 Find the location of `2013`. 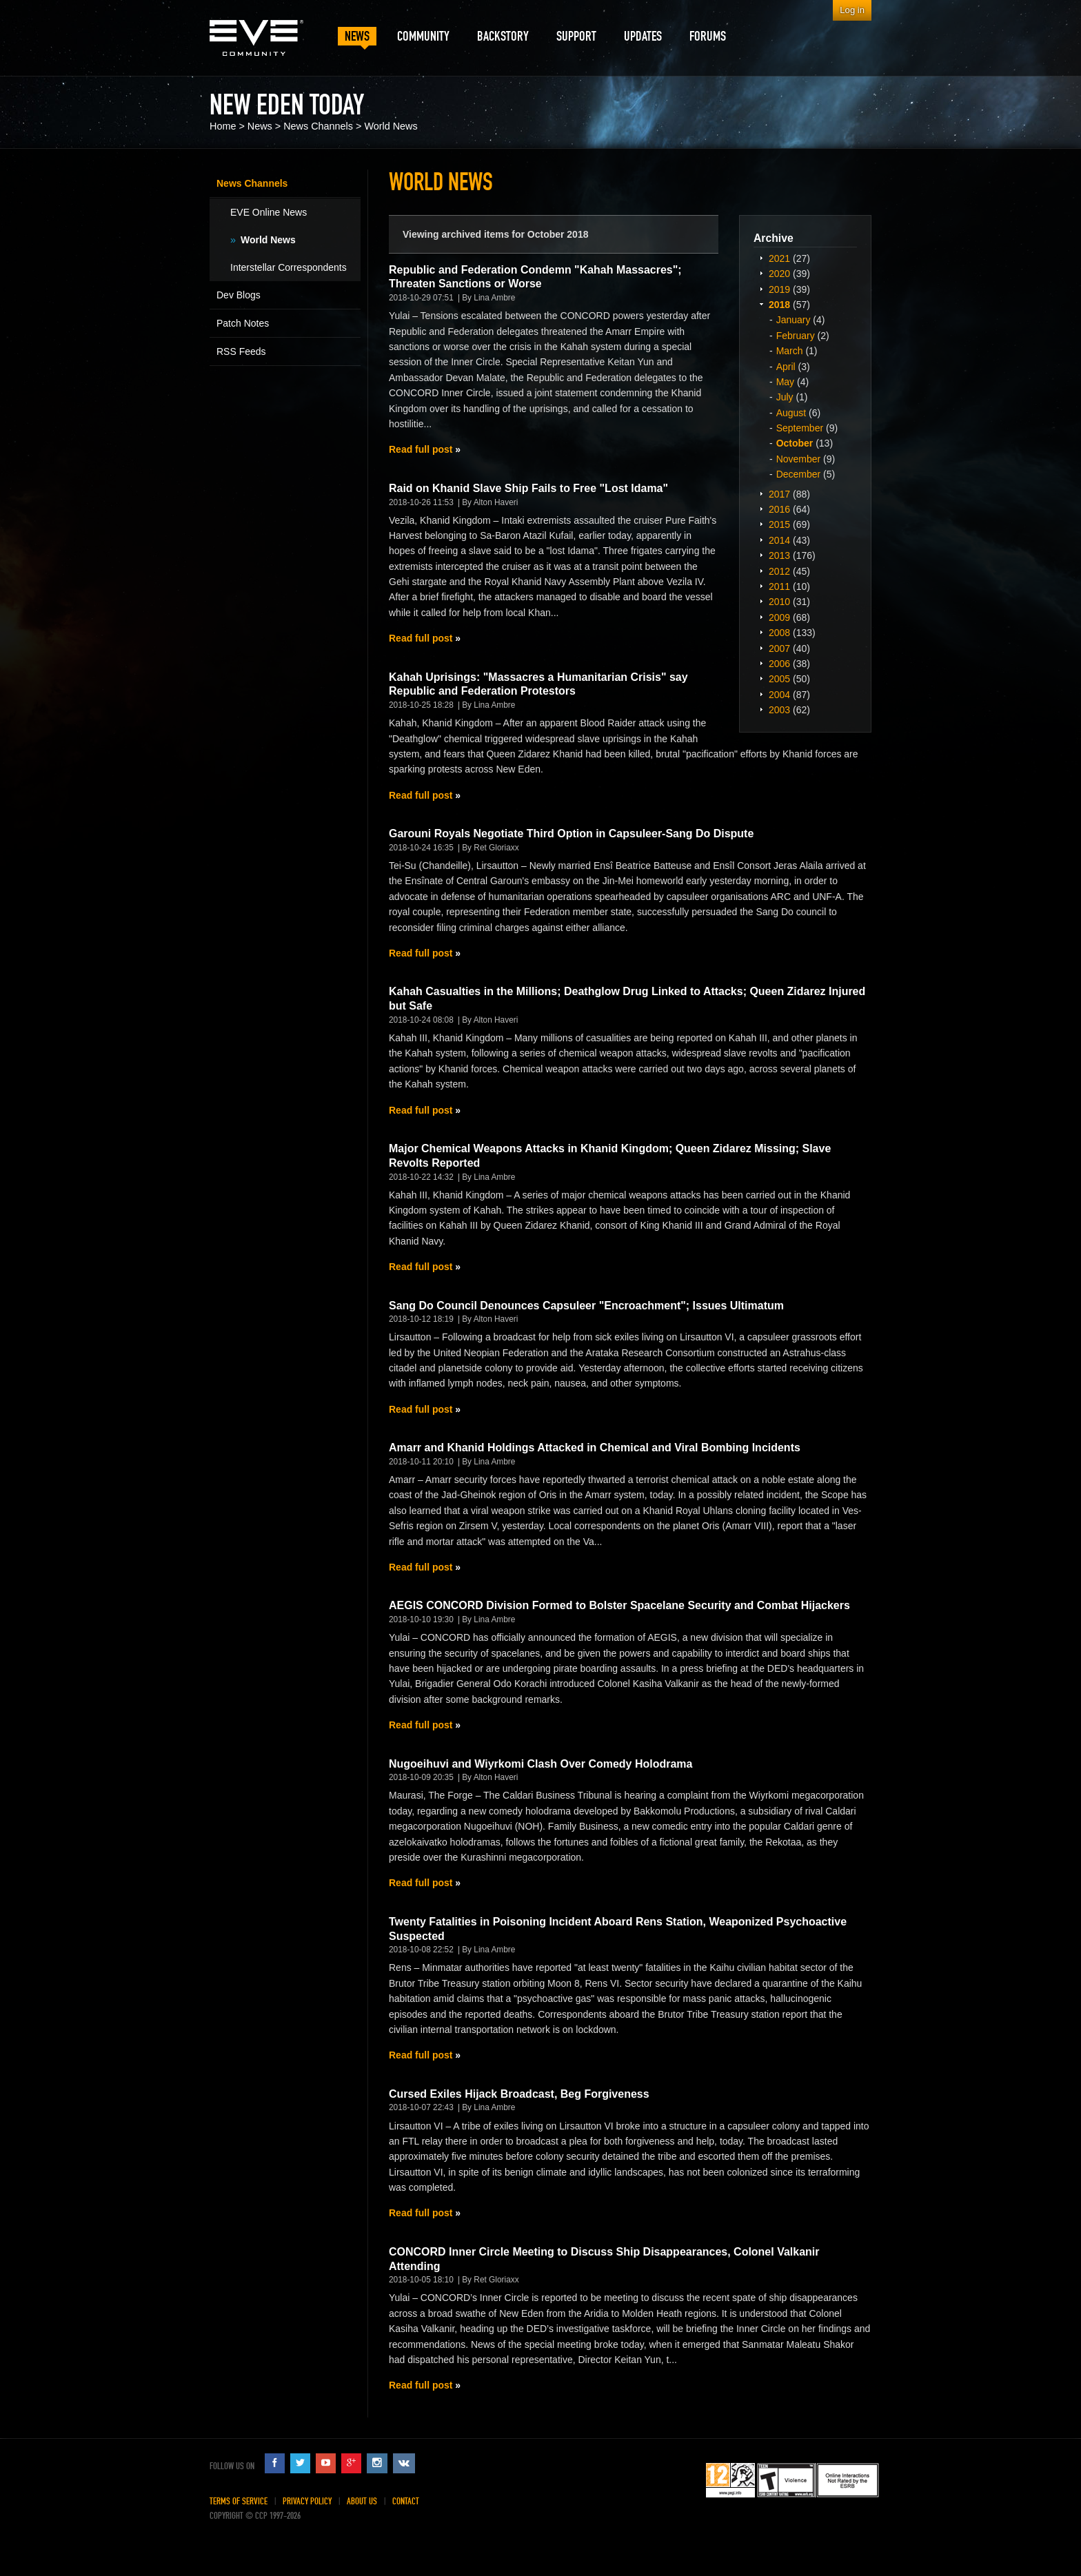

2013 is located at coordinates (779, 555).